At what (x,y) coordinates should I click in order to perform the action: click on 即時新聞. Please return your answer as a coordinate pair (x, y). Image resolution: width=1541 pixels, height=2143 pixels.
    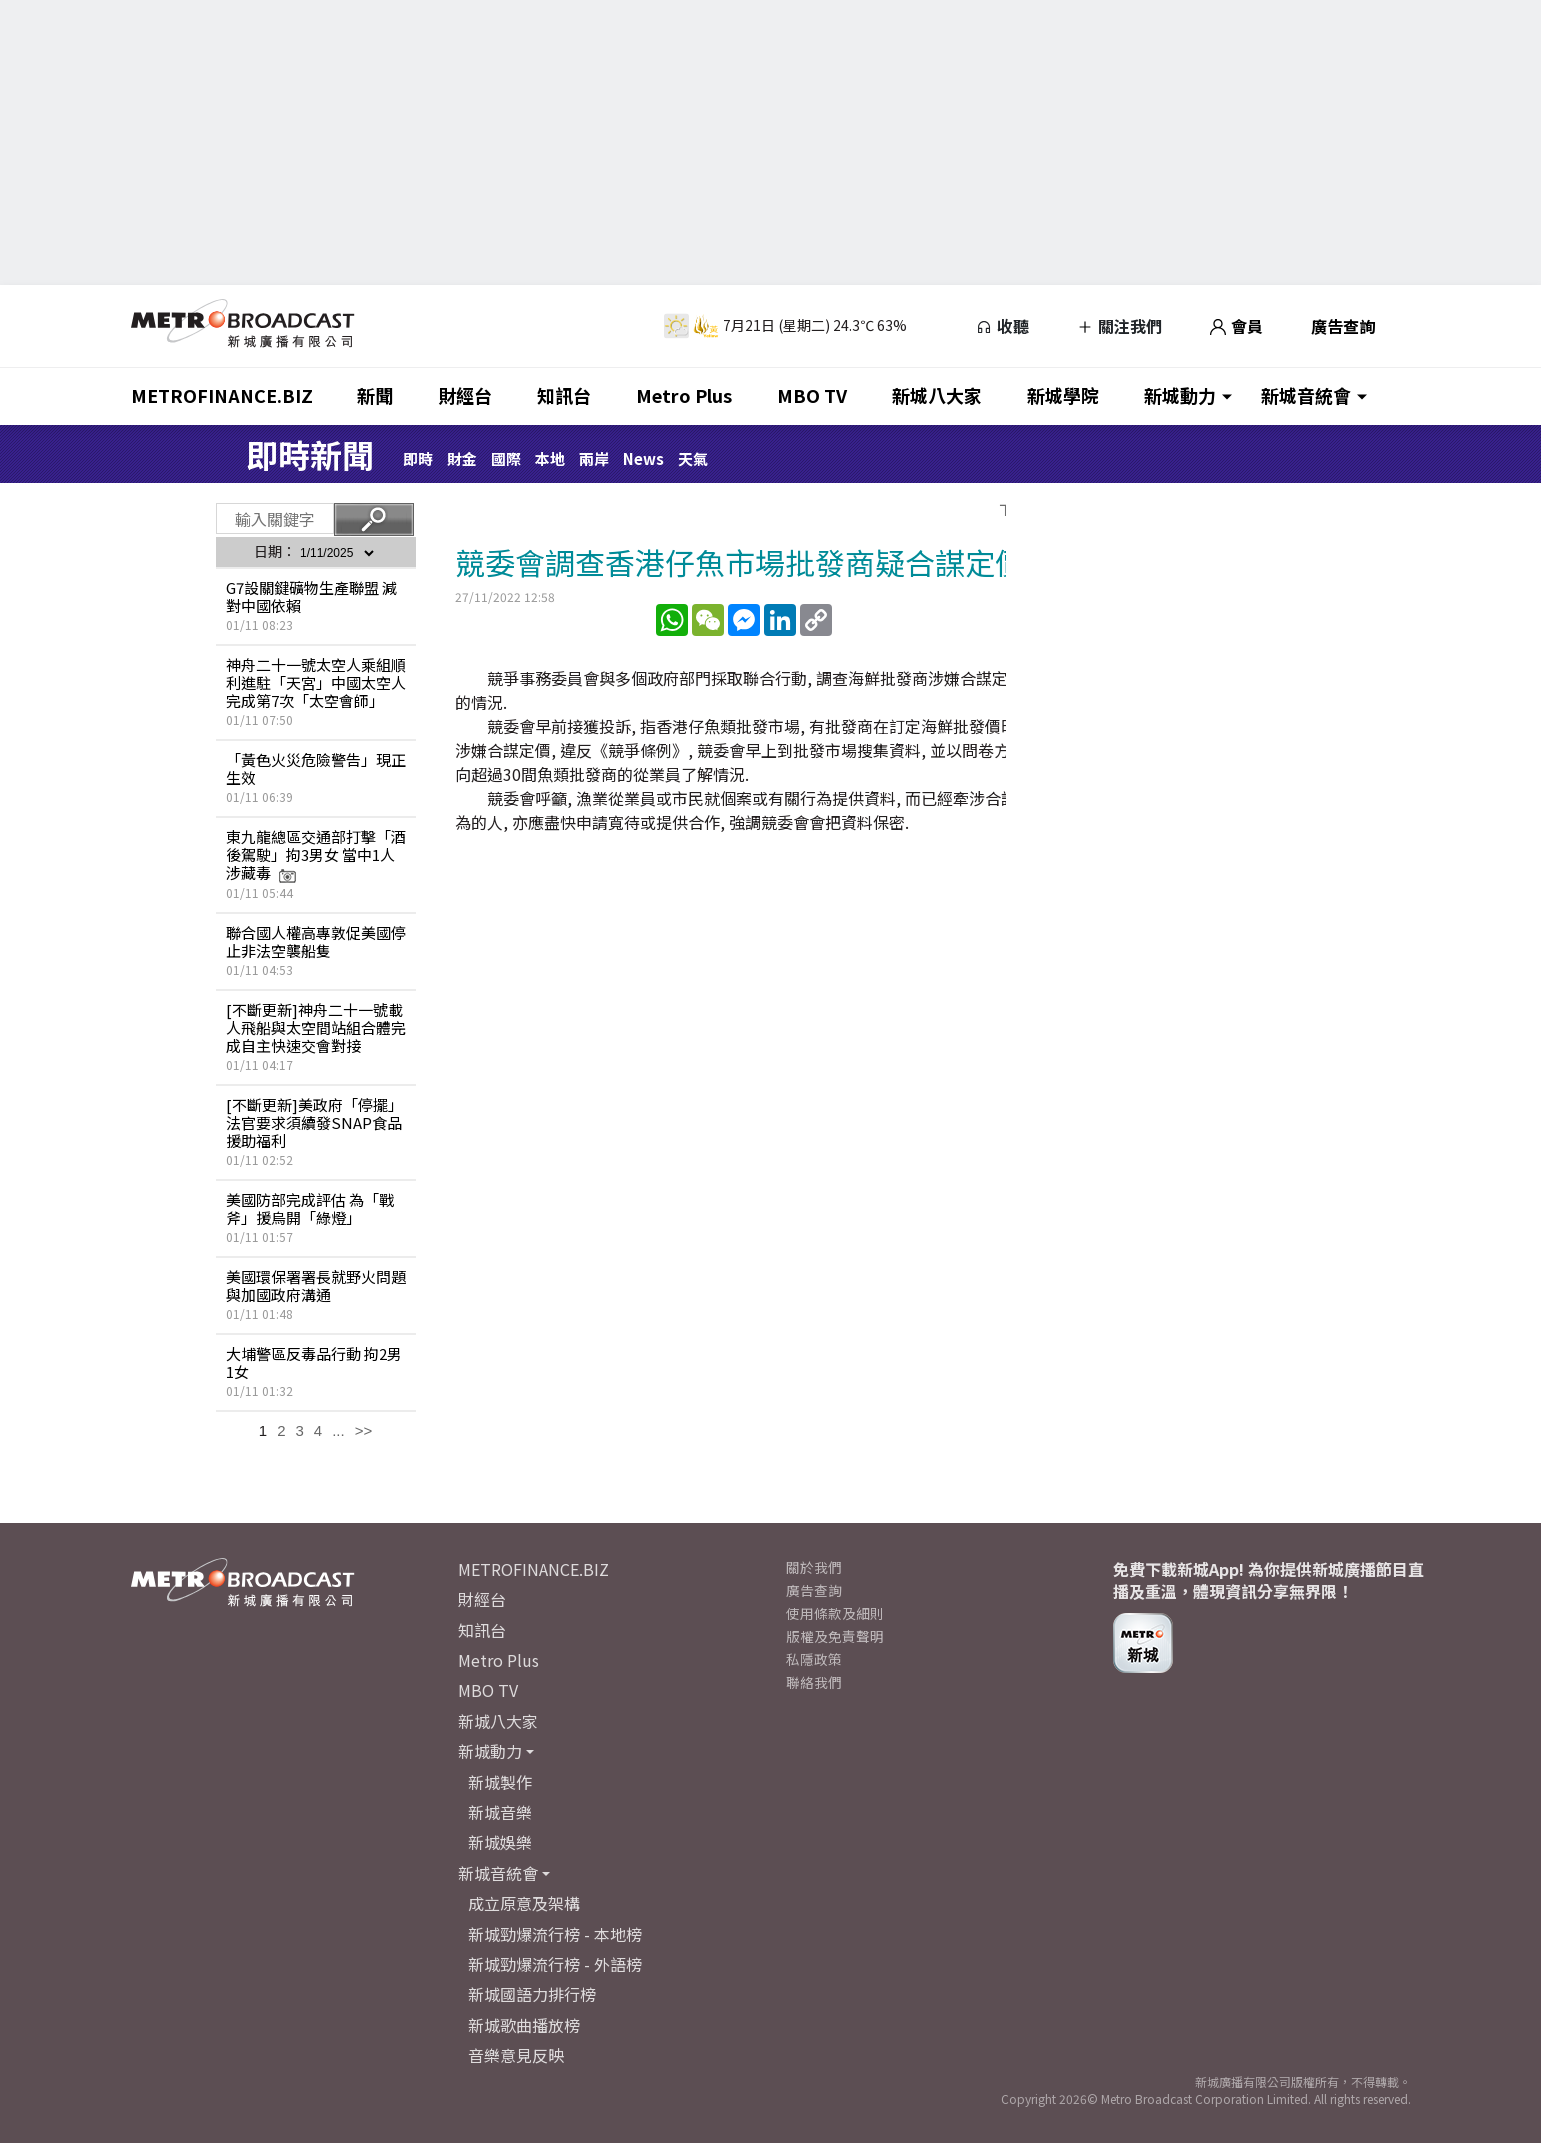
    Looking at the image, I should click on (310, 454).